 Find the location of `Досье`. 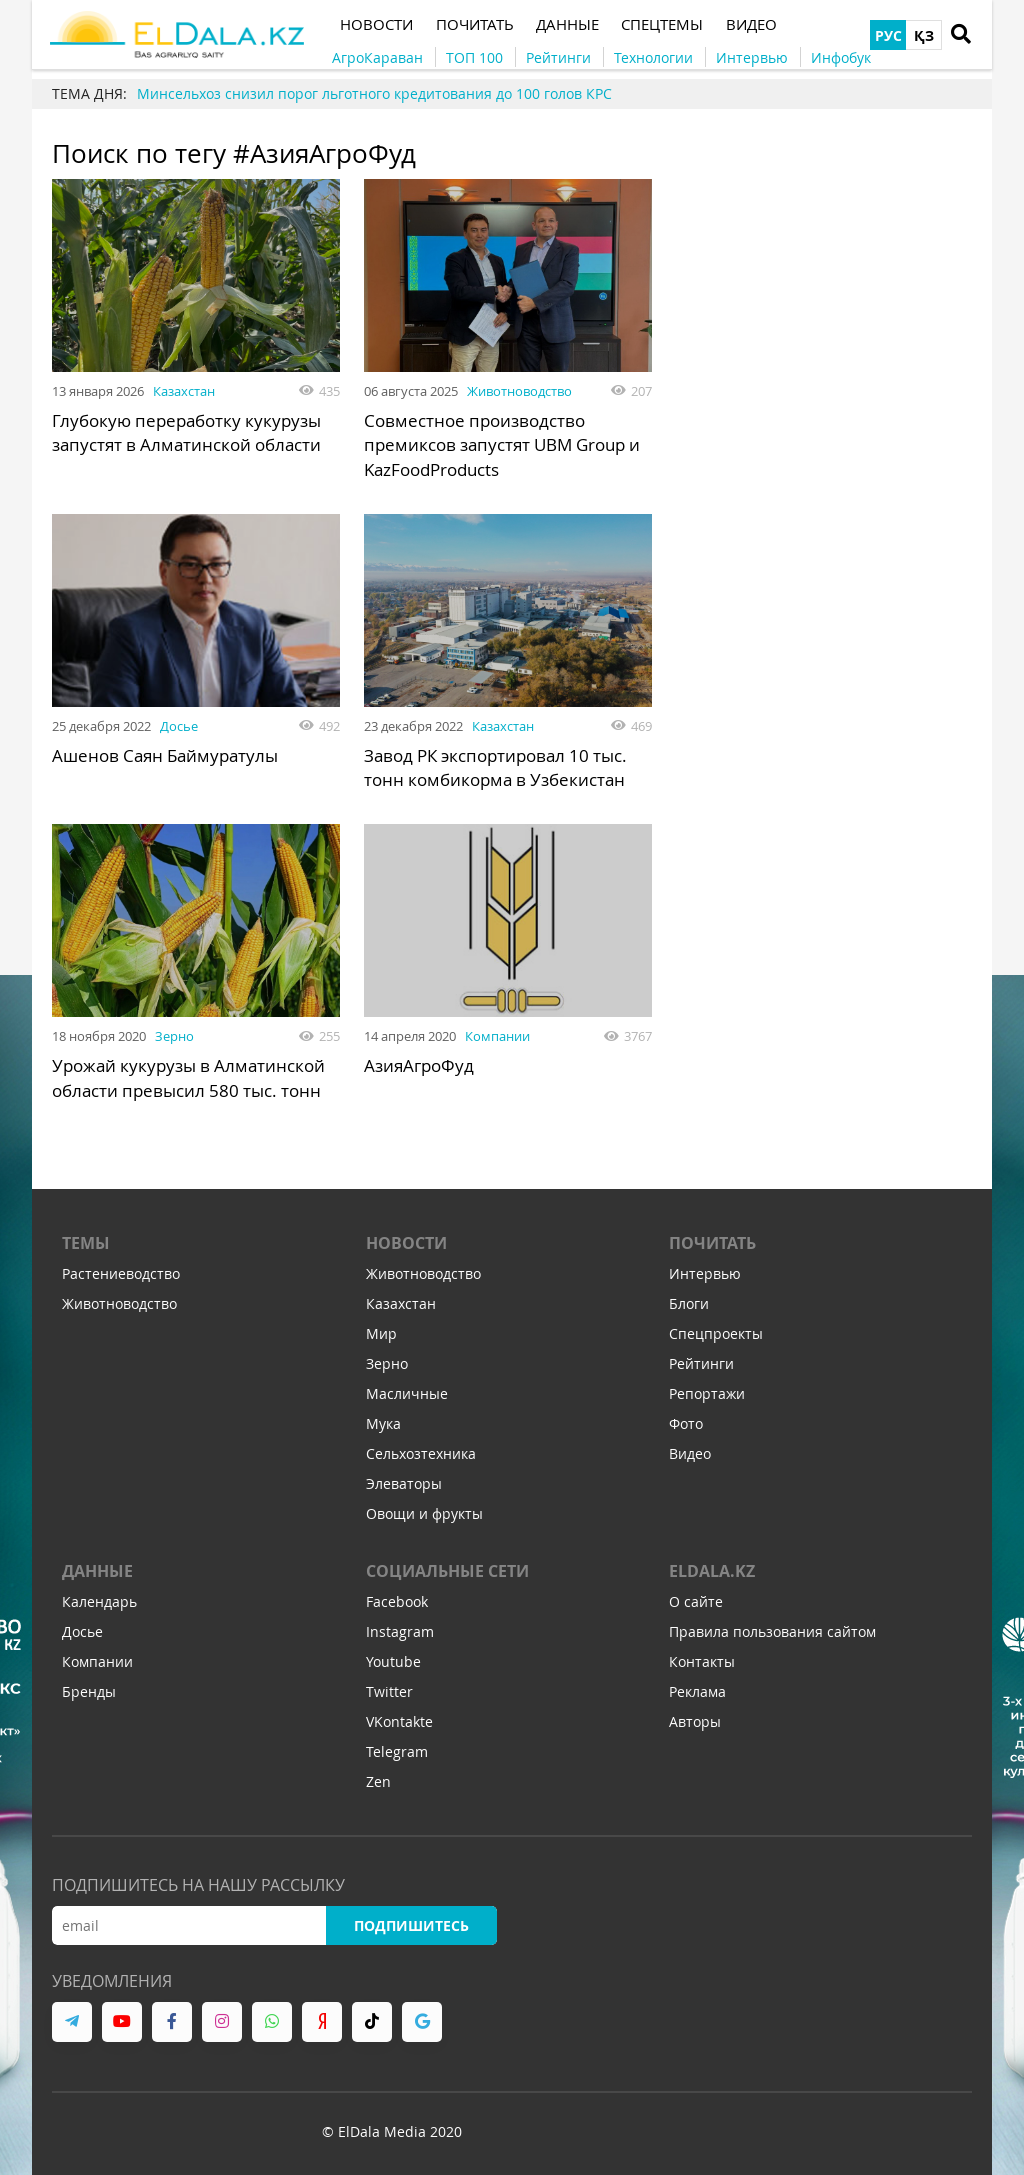

Досье is located at coordinates (179, 724).